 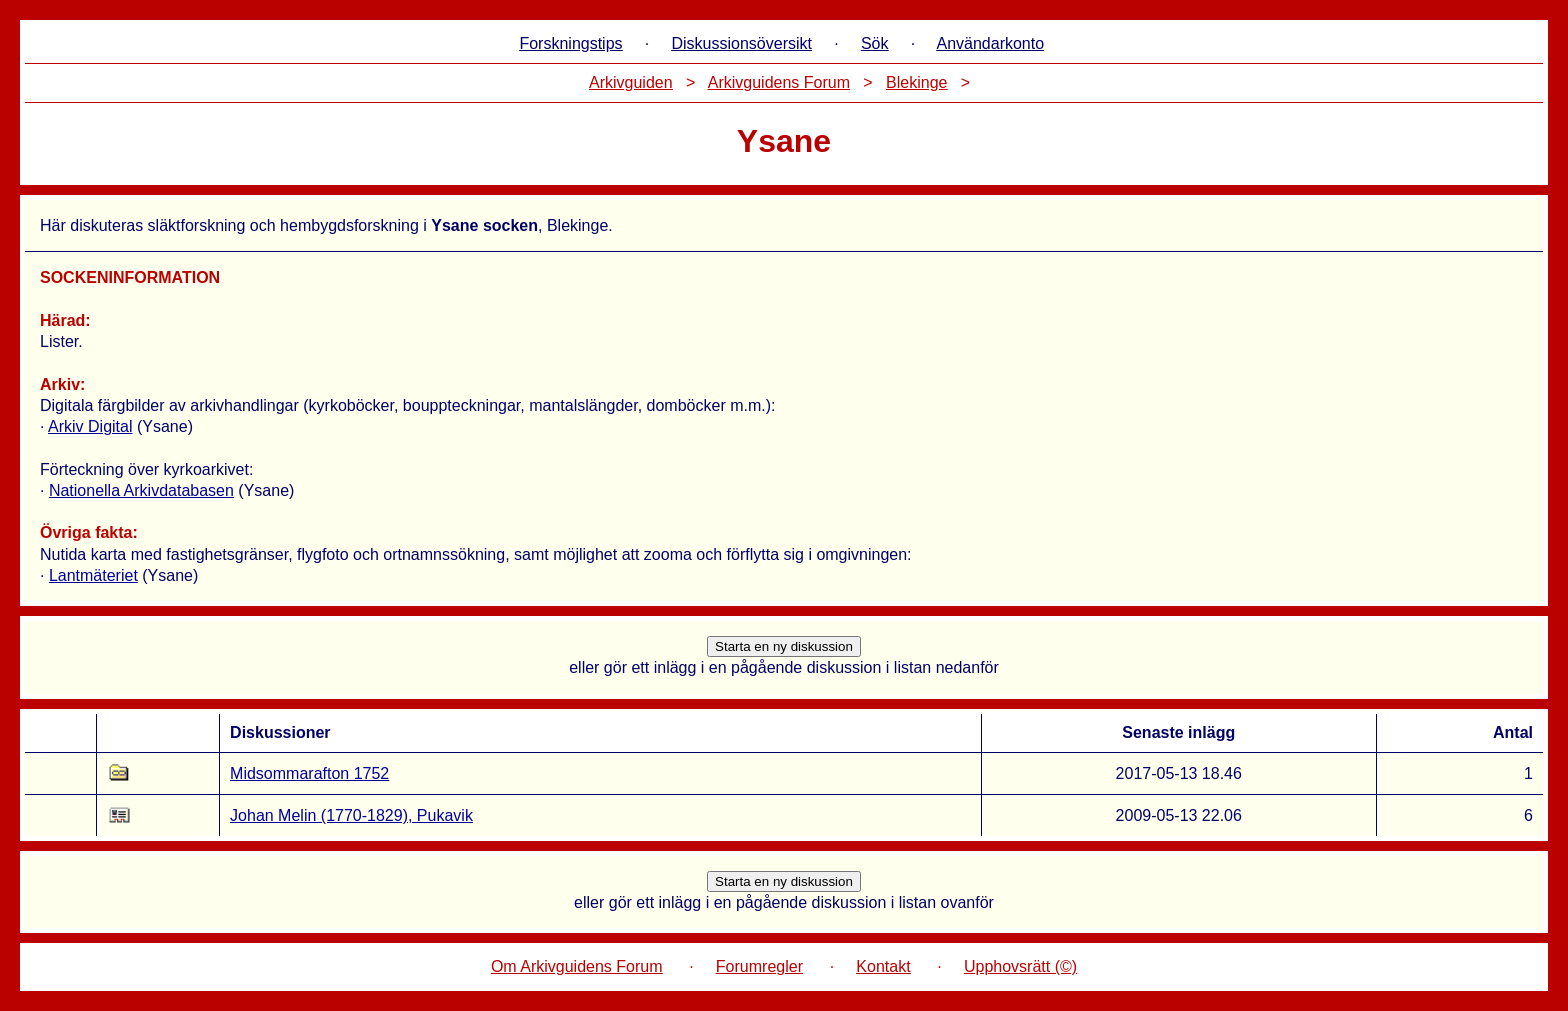 I want to click on Lantmäteriet, so click(x=93, y=575).